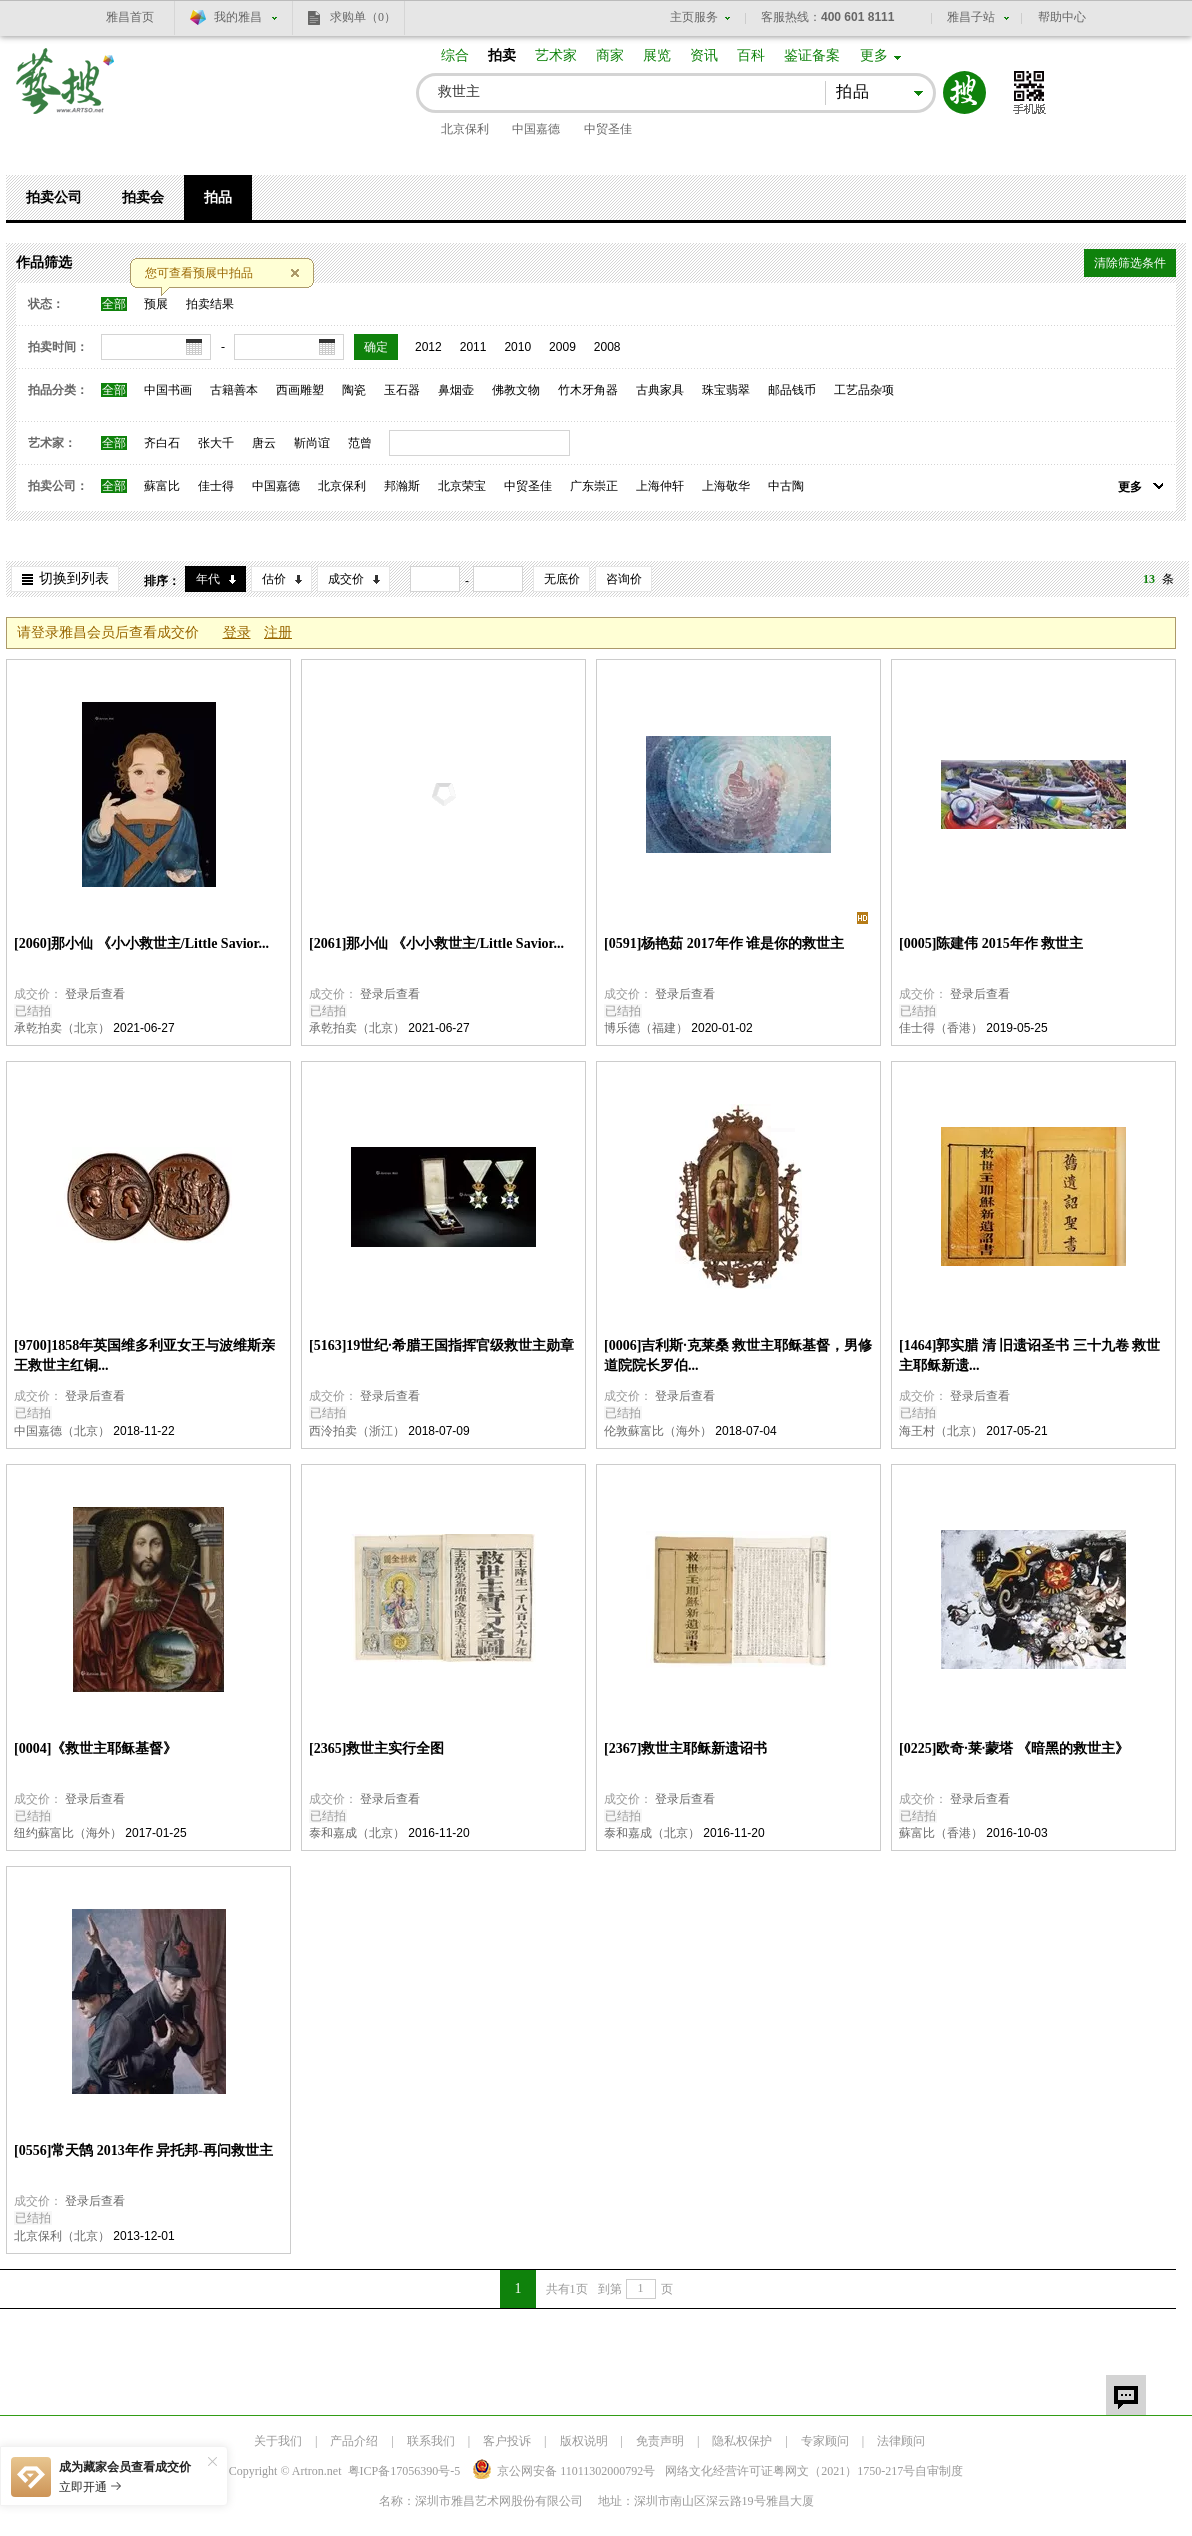 The width and height of the screenshot is (1192, 2536). What do you see at coordinates (660, 486) in the screenshot?
I see `上海仲轩` at bounding box center [660, 486].